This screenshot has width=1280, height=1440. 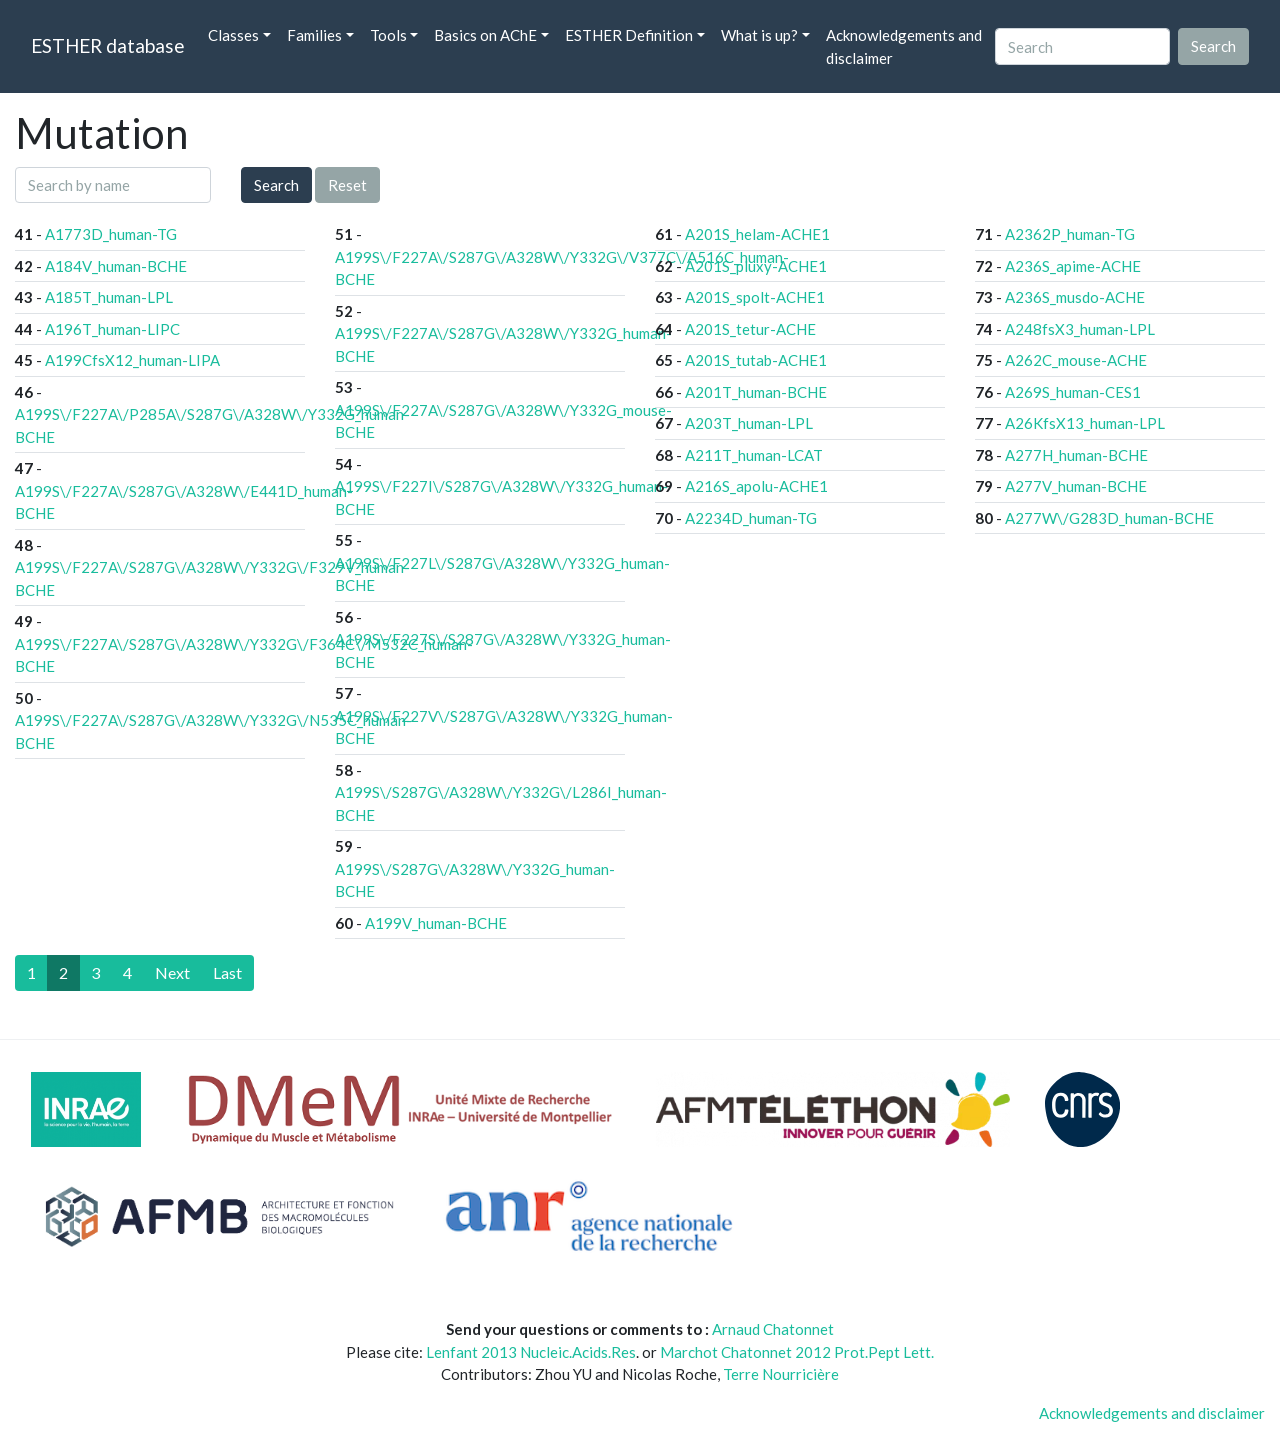 What do you see at coordinates (749, 423) in the screenshot?
I see `A203T_human-LPL` at bounding box center [749, 423].